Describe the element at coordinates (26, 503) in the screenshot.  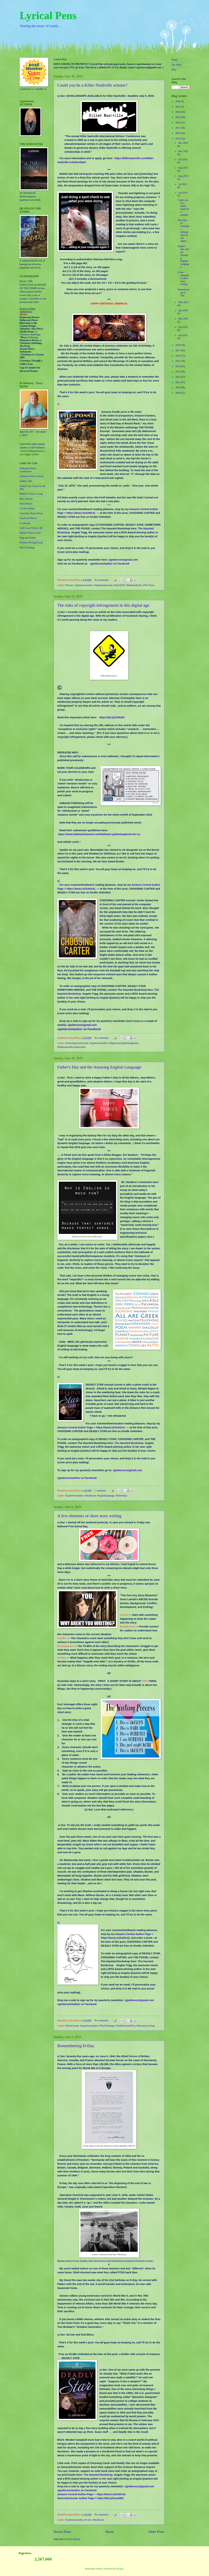
I see `Book Breeze` at that location.